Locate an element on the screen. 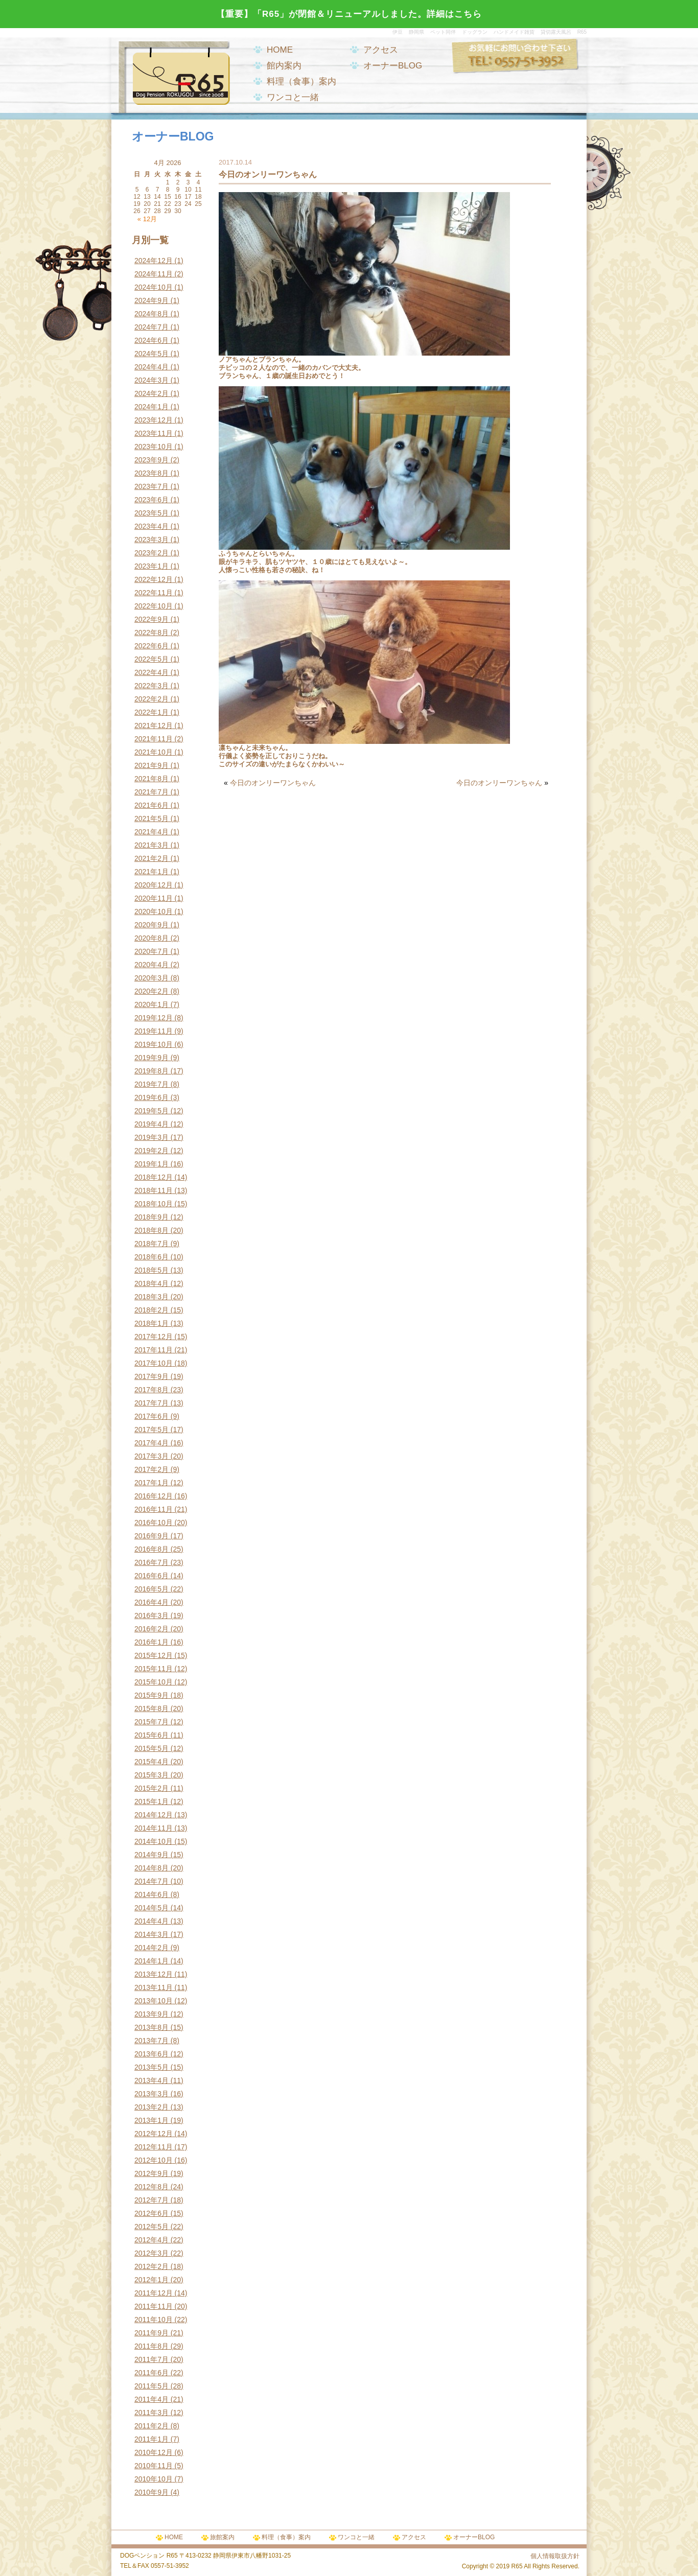 Image resolution: width=698 pixels, height=2576 pixels. 2020年4月 is located at coordinates (151, 965).